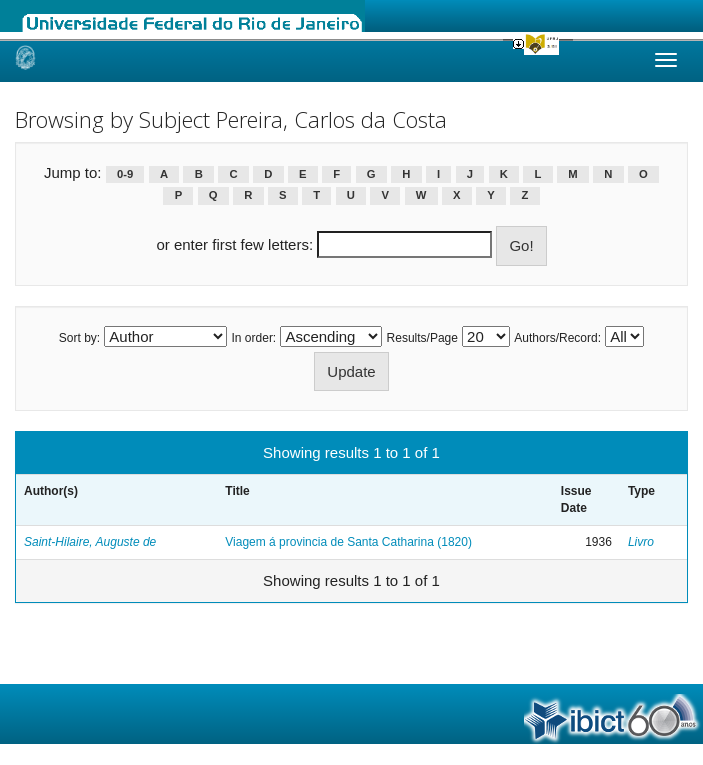 The image size is (703, 765). Describe the element at coordinates (254, 338) in the screenshot. I see `In order:` at that location.